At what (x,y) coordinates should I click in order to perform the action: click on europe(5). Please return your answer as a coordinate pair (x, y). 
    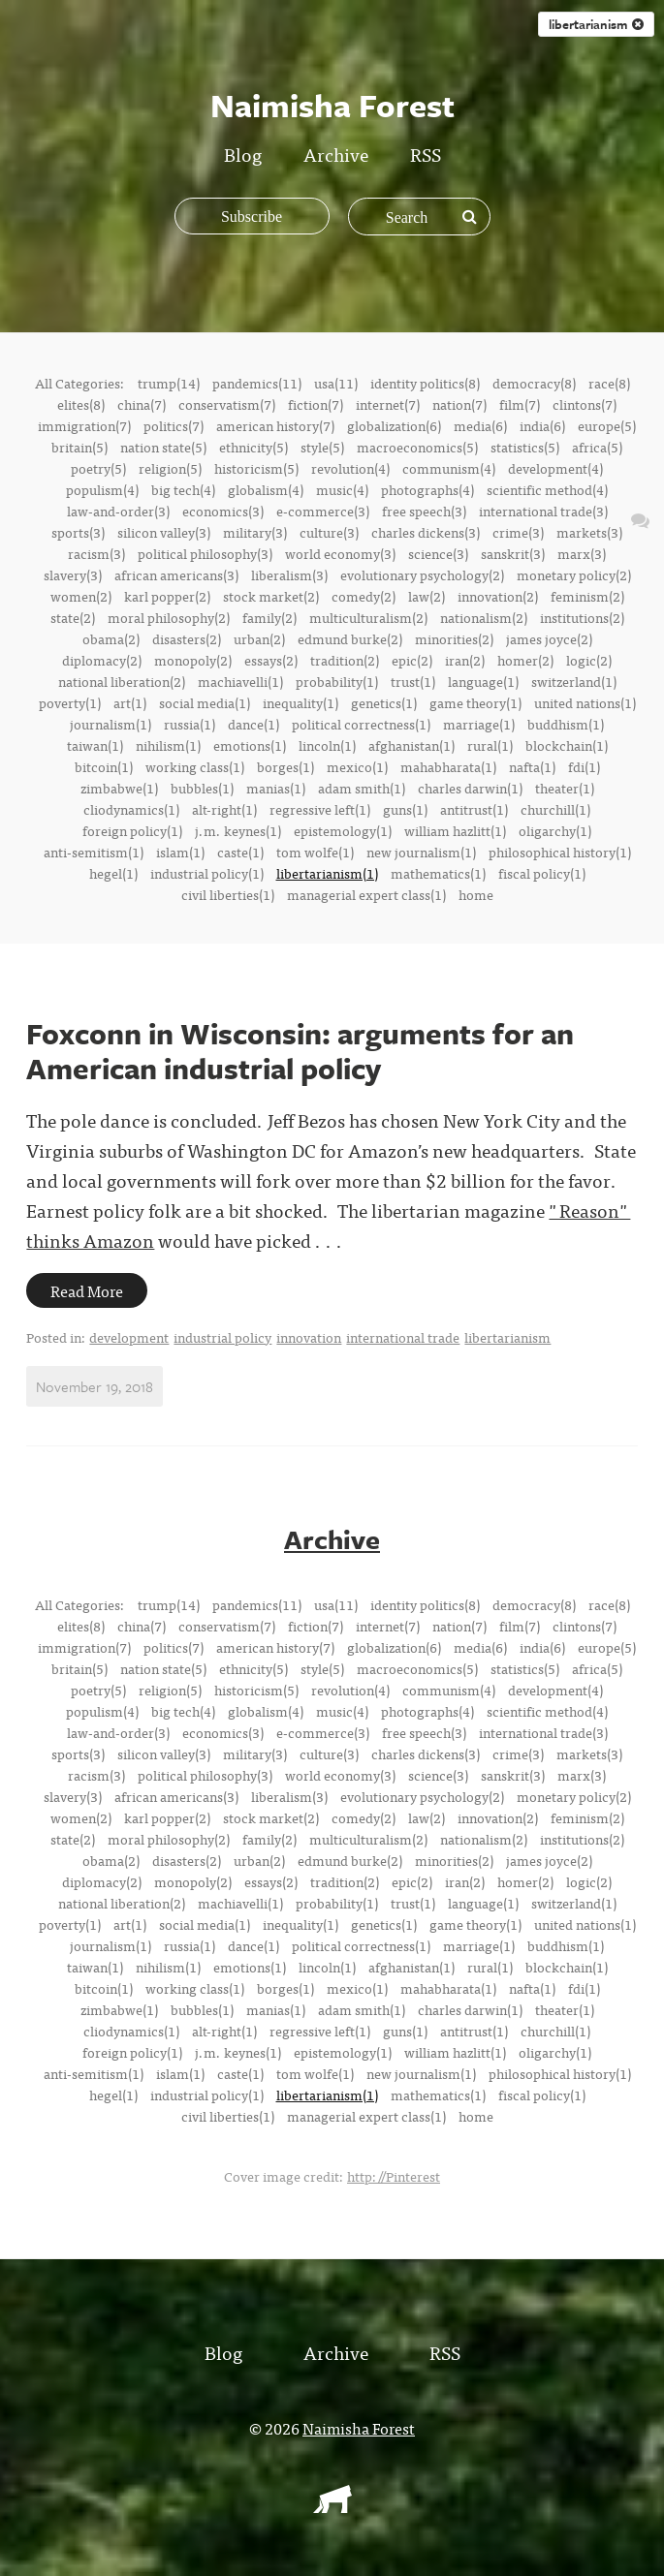
    Looking at the image, I should click on (607, 425).